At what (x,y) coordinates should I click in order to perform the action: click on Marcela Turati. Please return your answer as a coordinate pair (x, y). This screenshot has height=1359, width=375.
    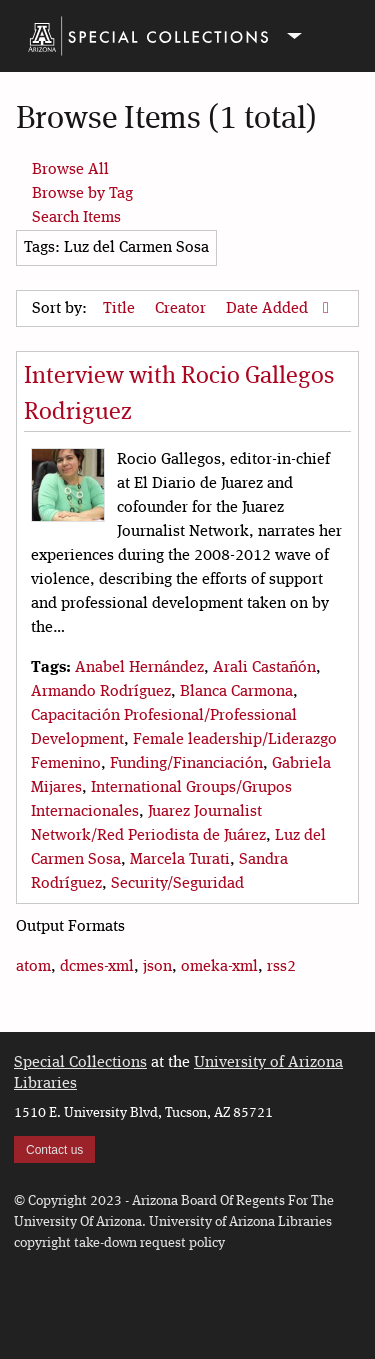
    Looking at the image, I should click on (180, 860).